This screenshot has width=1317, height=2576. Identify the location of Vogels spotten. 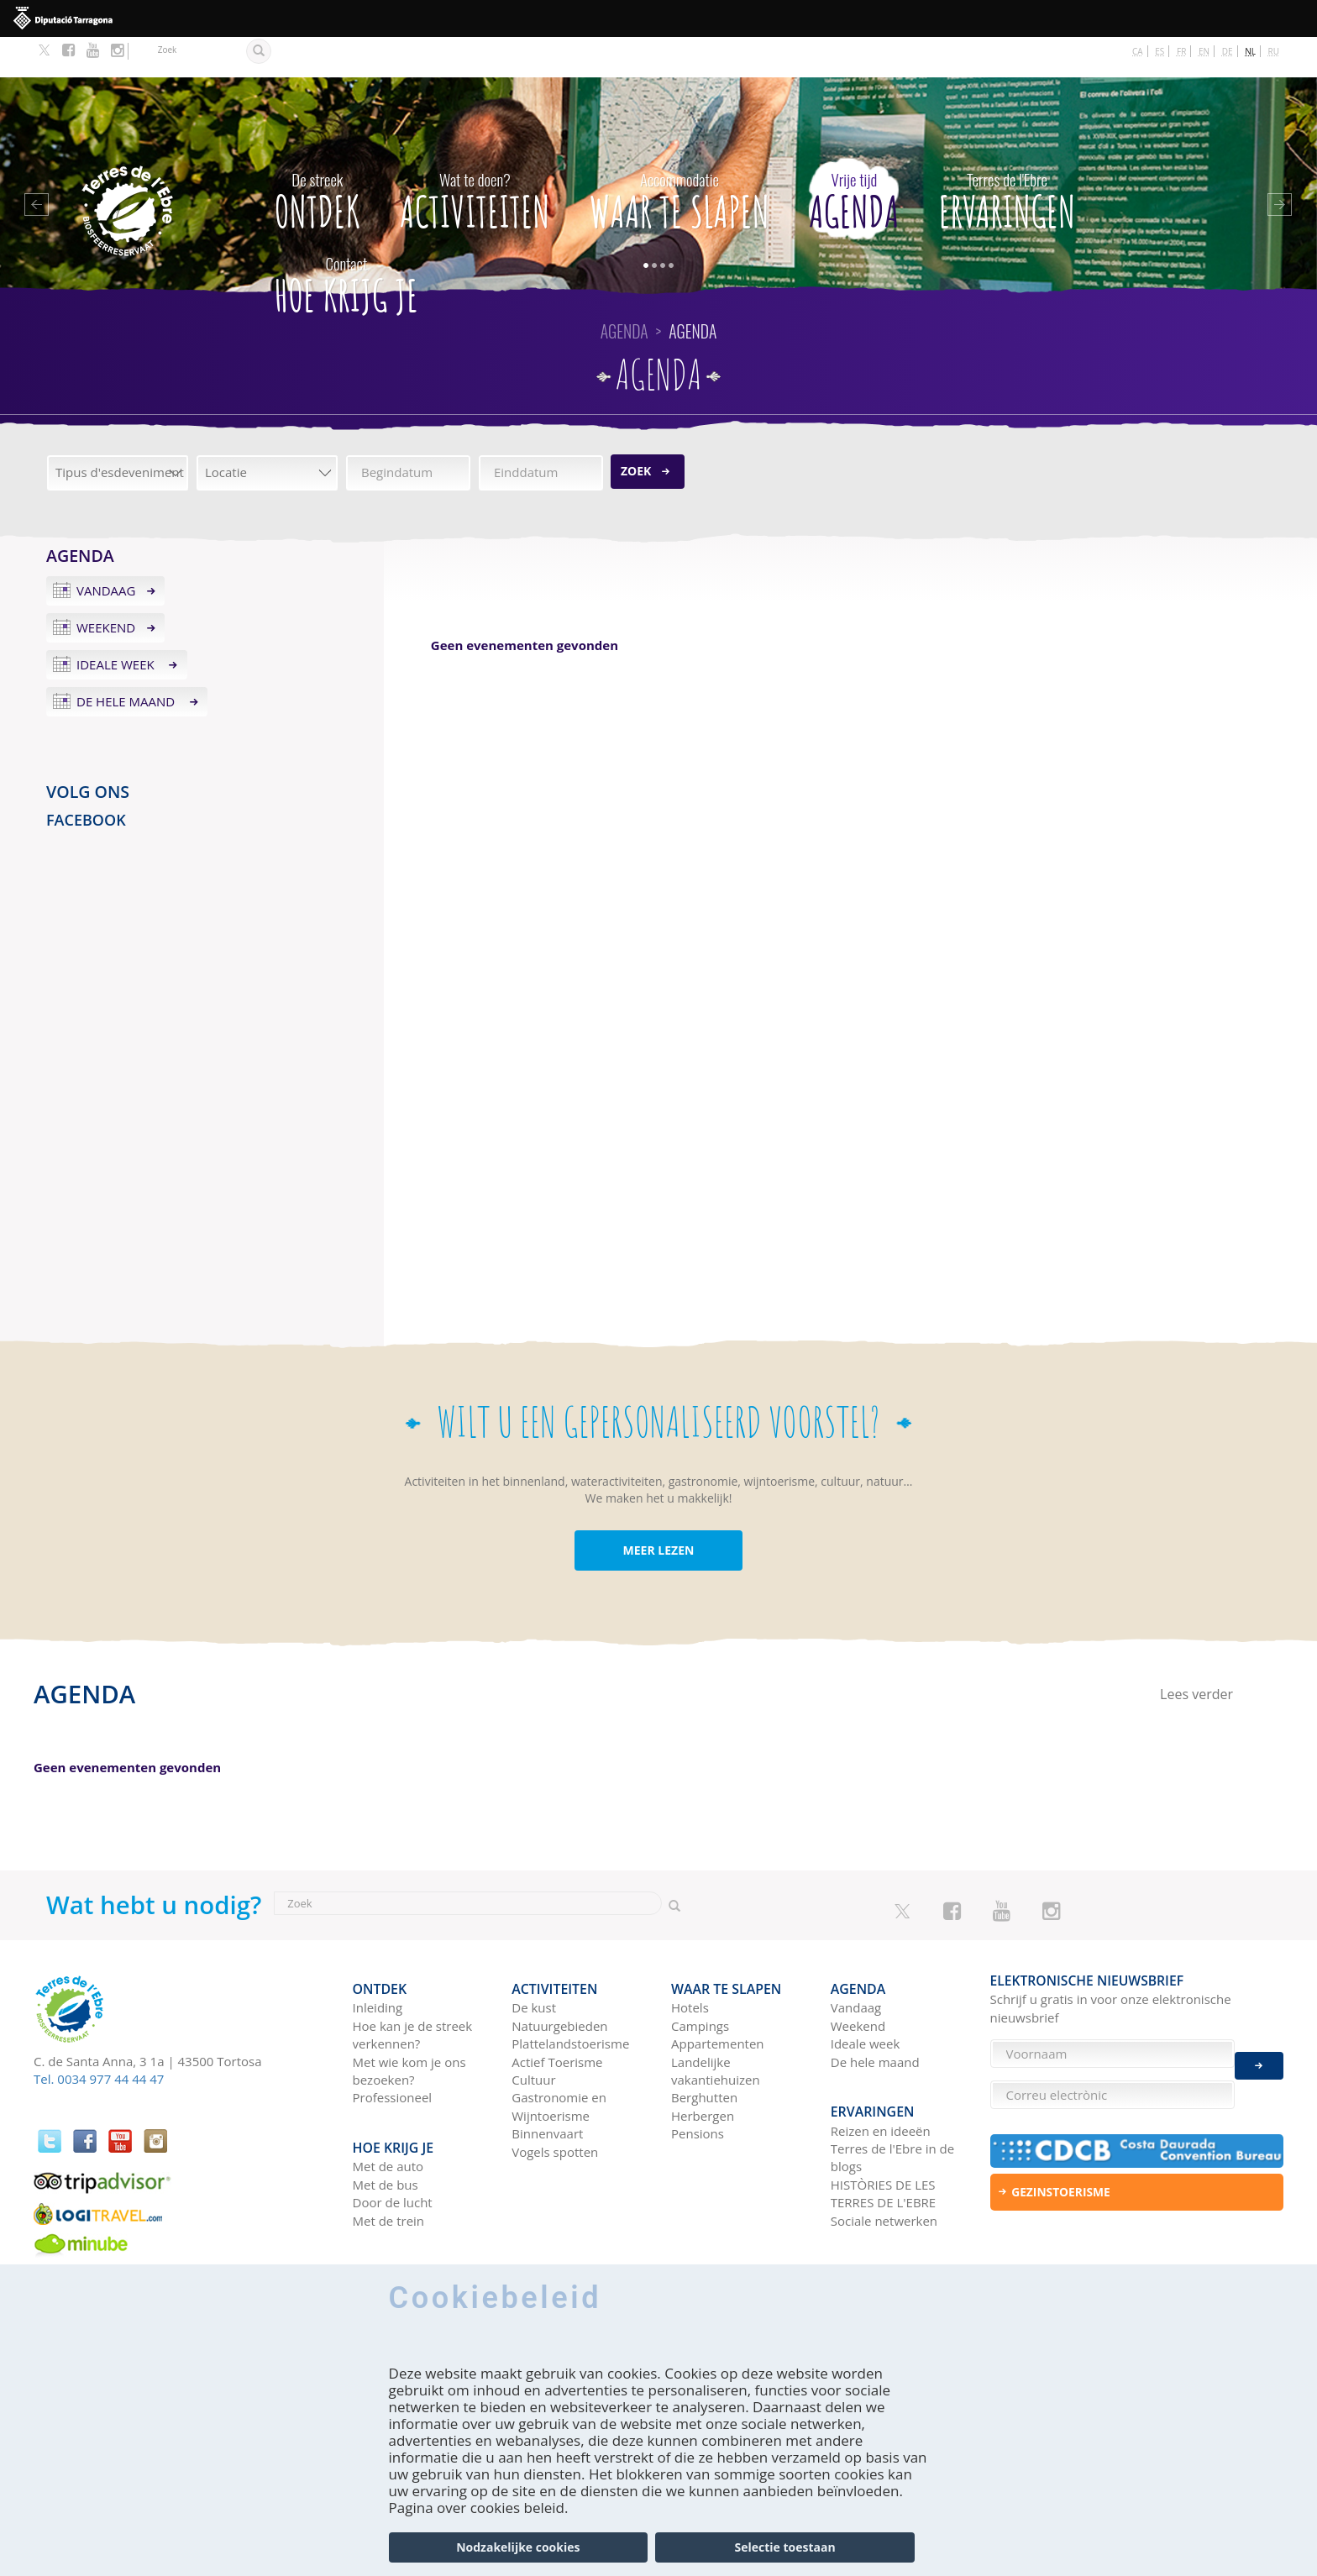
(555, 2103).